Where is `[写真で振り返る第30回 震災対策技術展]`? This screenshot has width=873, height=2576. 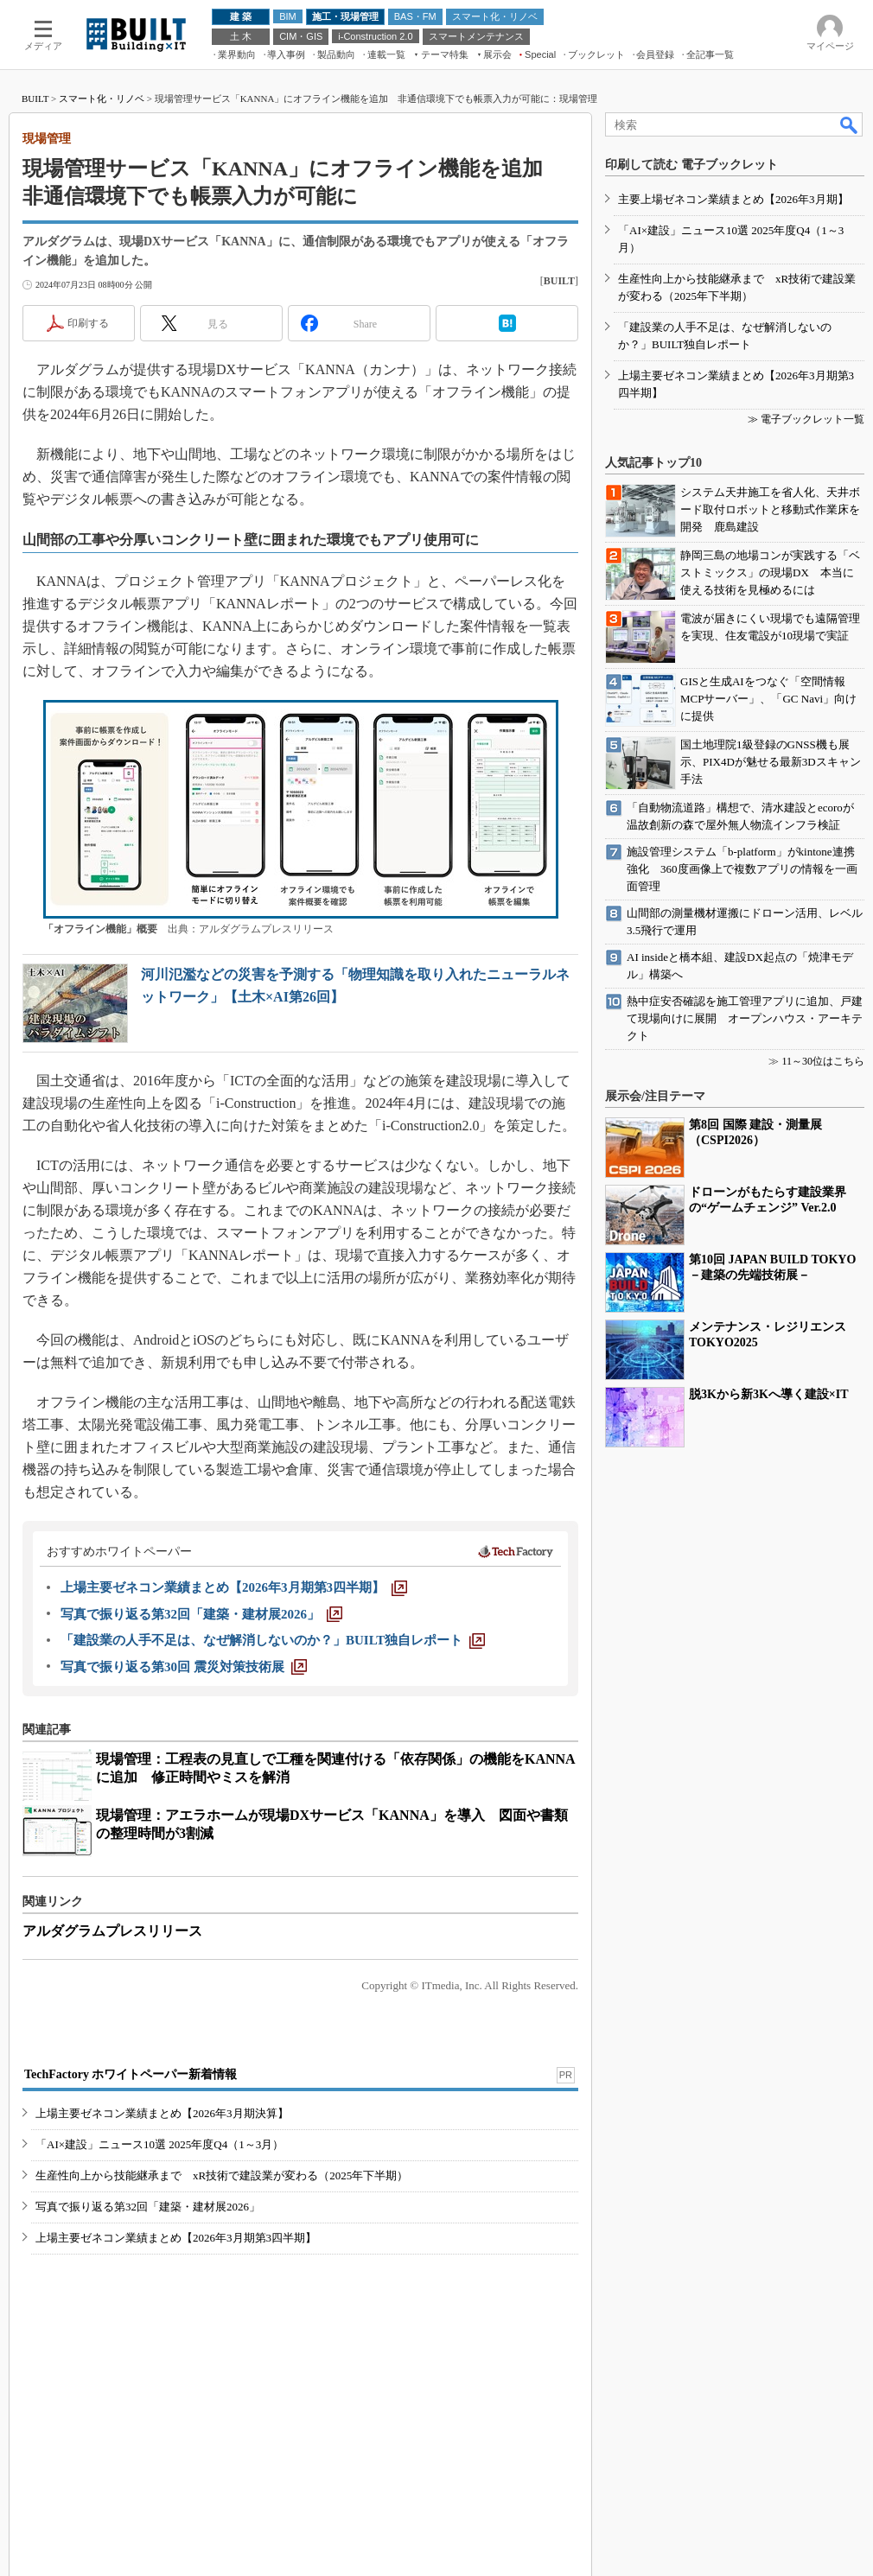 [写真で振り返る第30回 震災対策技術展] is located at coordinates (184, 1667).